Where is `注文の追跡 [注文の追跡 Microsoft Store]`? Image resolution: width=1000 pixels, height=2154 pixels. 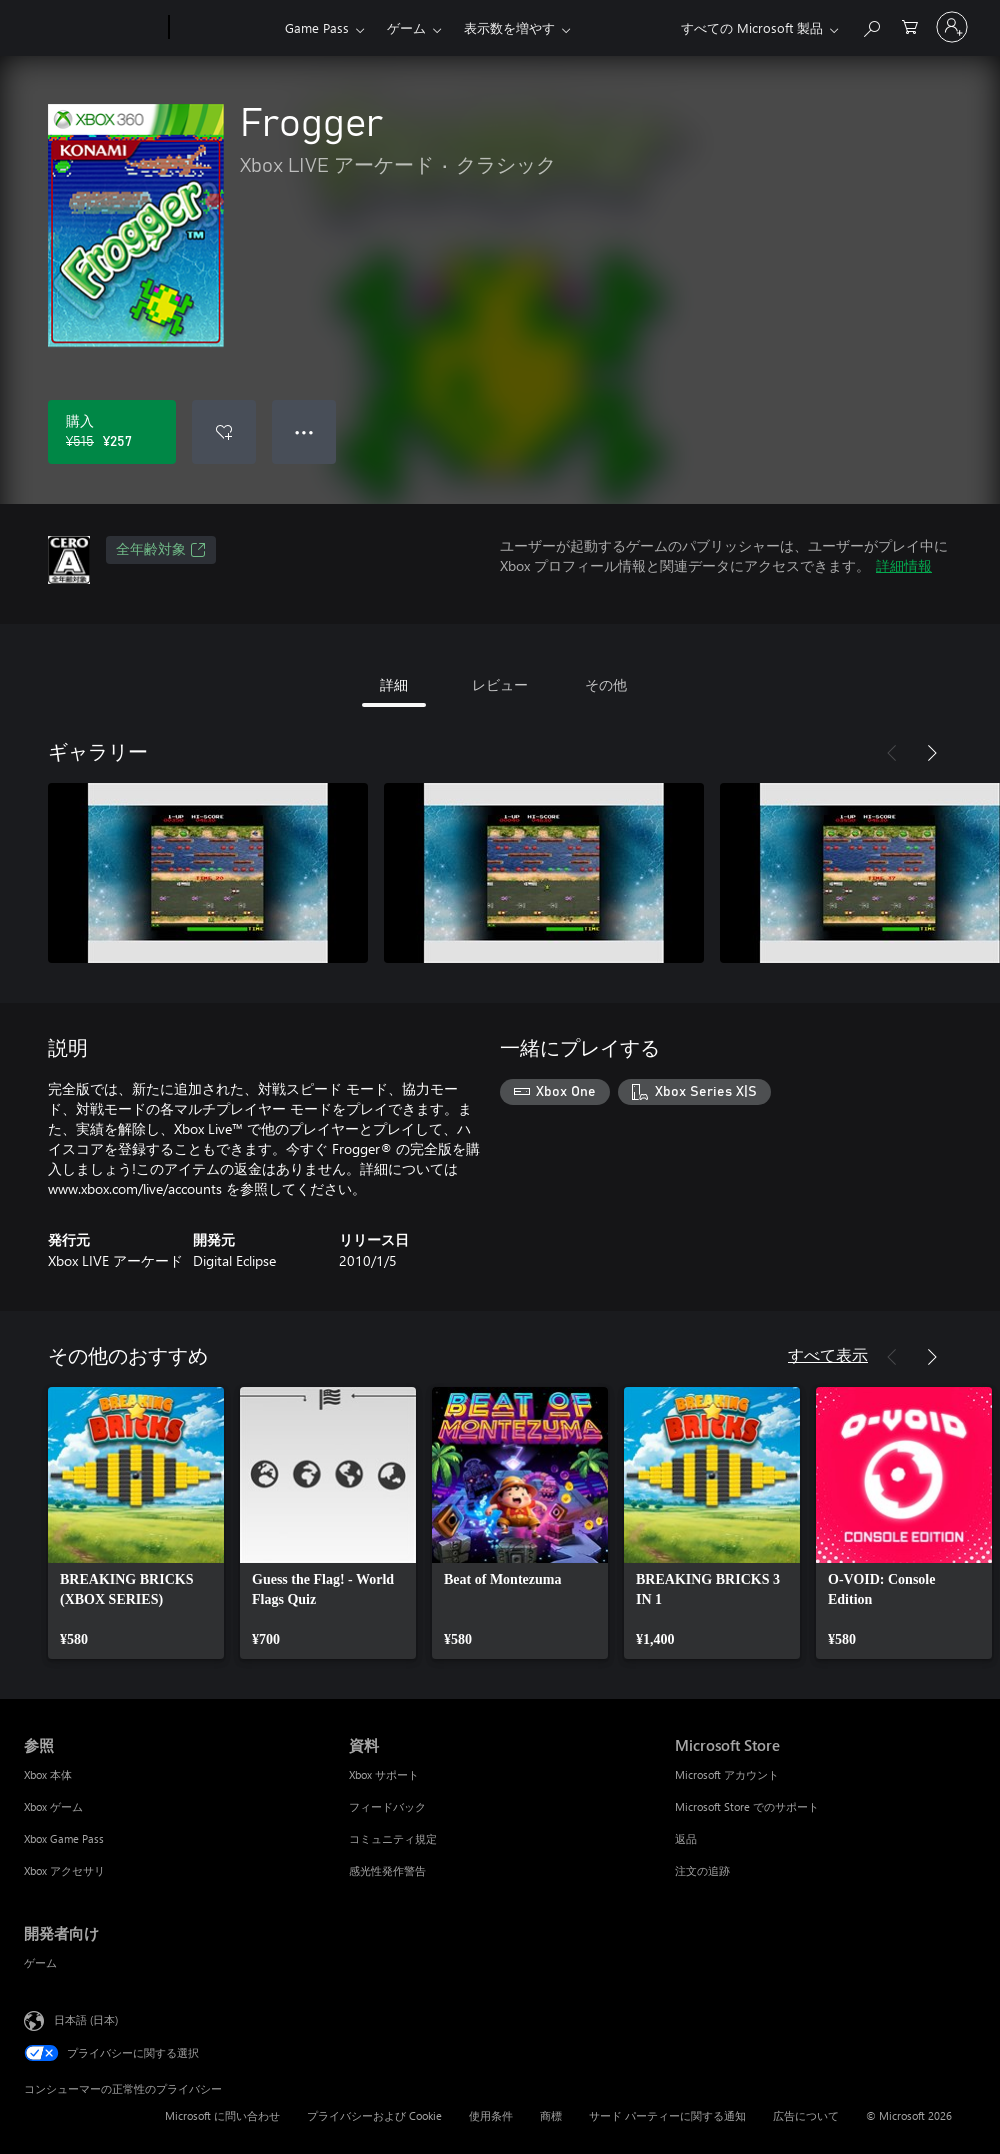 注文の追跡 [注文の追跡 Microsoft Store] is located at coordinates (702, 1870).